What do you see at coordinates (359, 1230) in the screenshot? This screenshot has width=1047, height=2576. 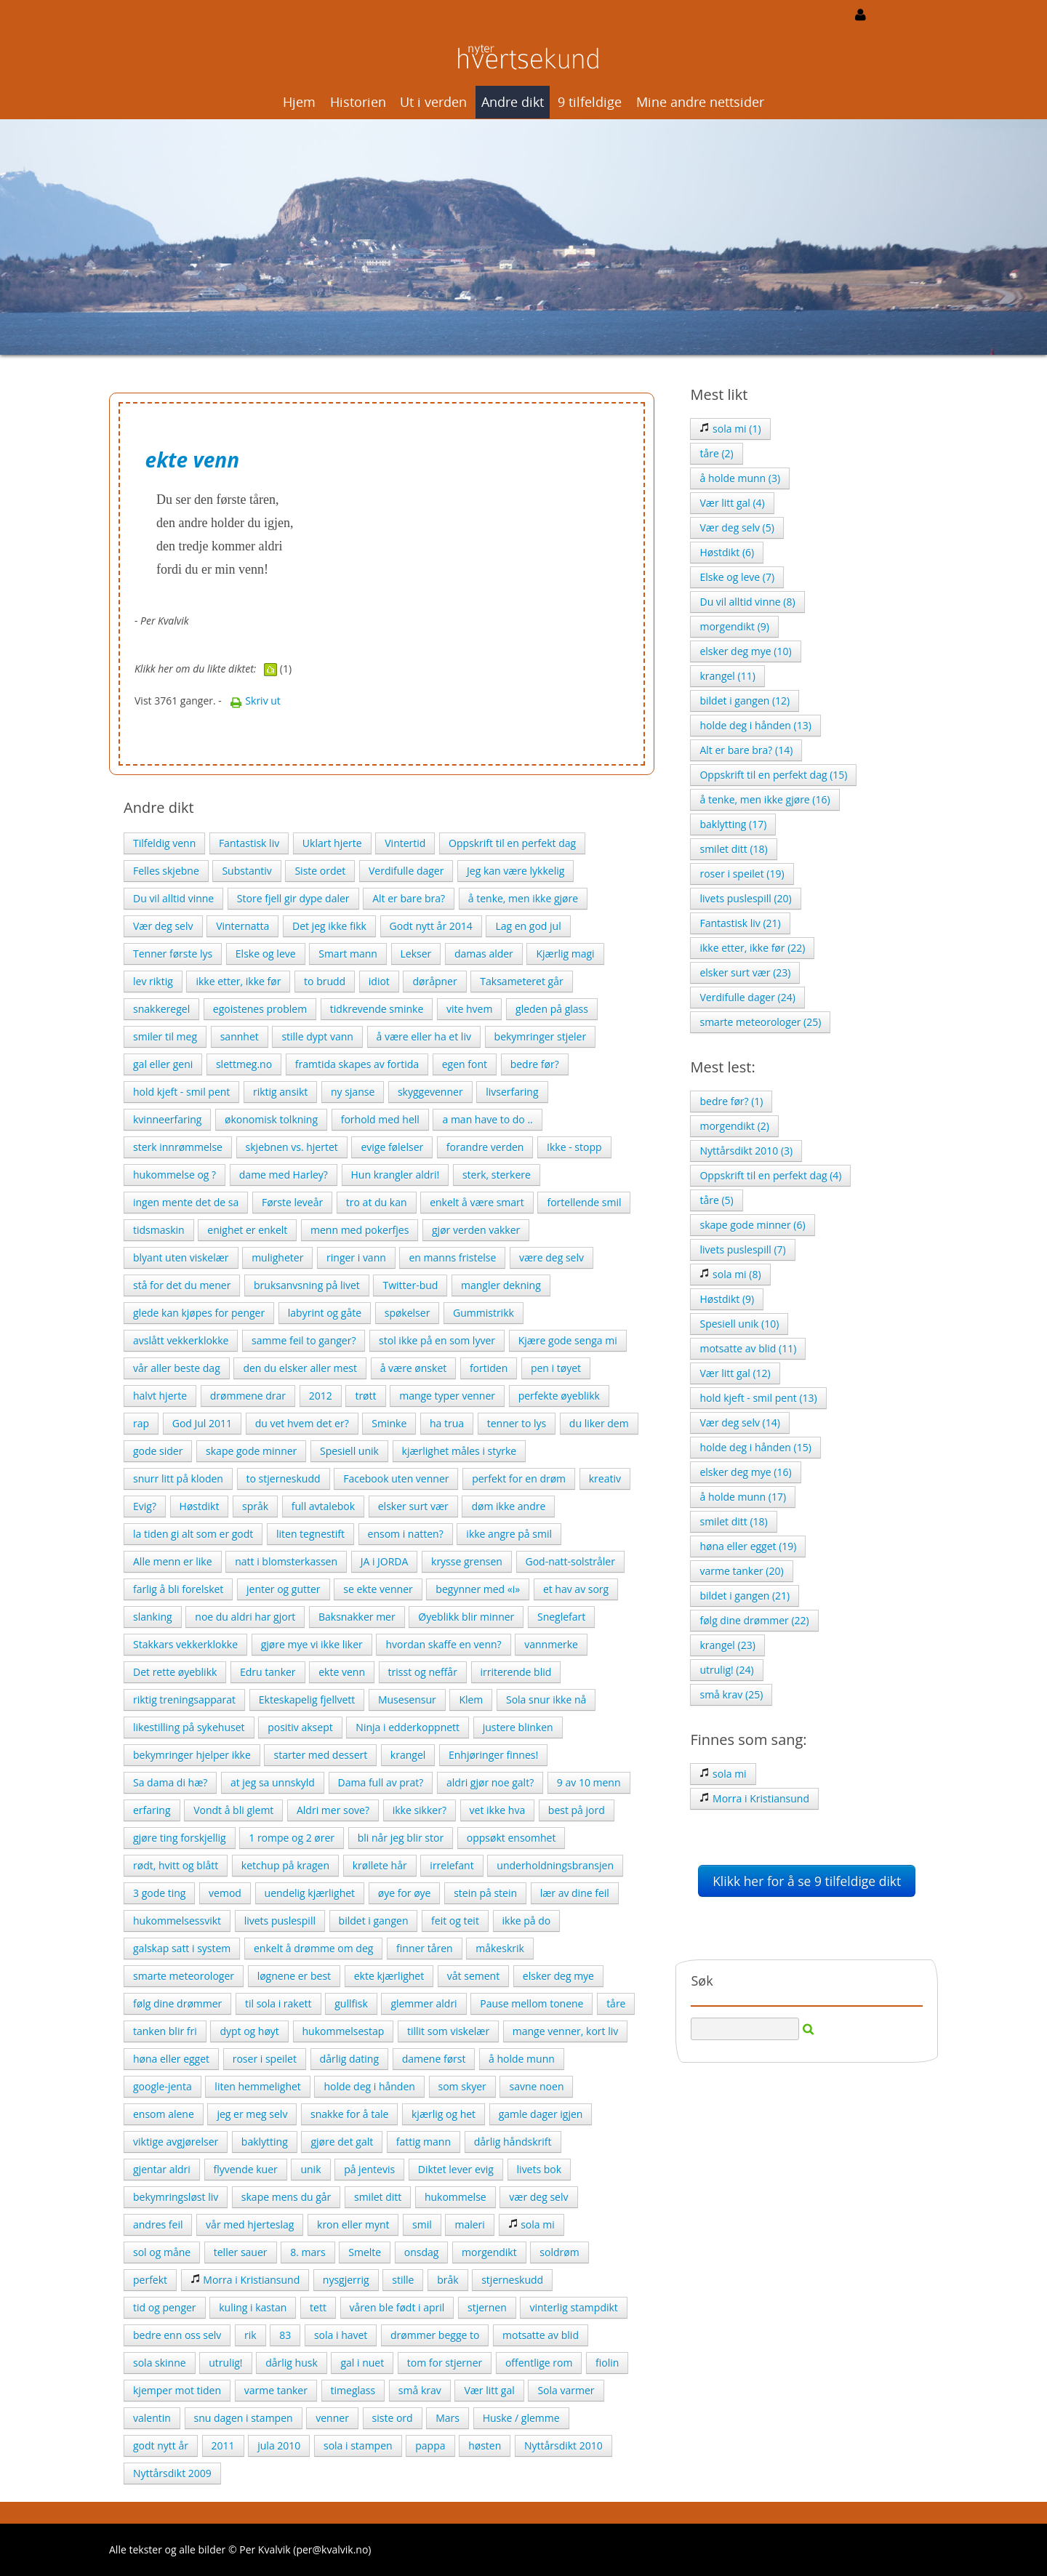 I see `menn med pokerfjes` at bounding box center [359, 1230].